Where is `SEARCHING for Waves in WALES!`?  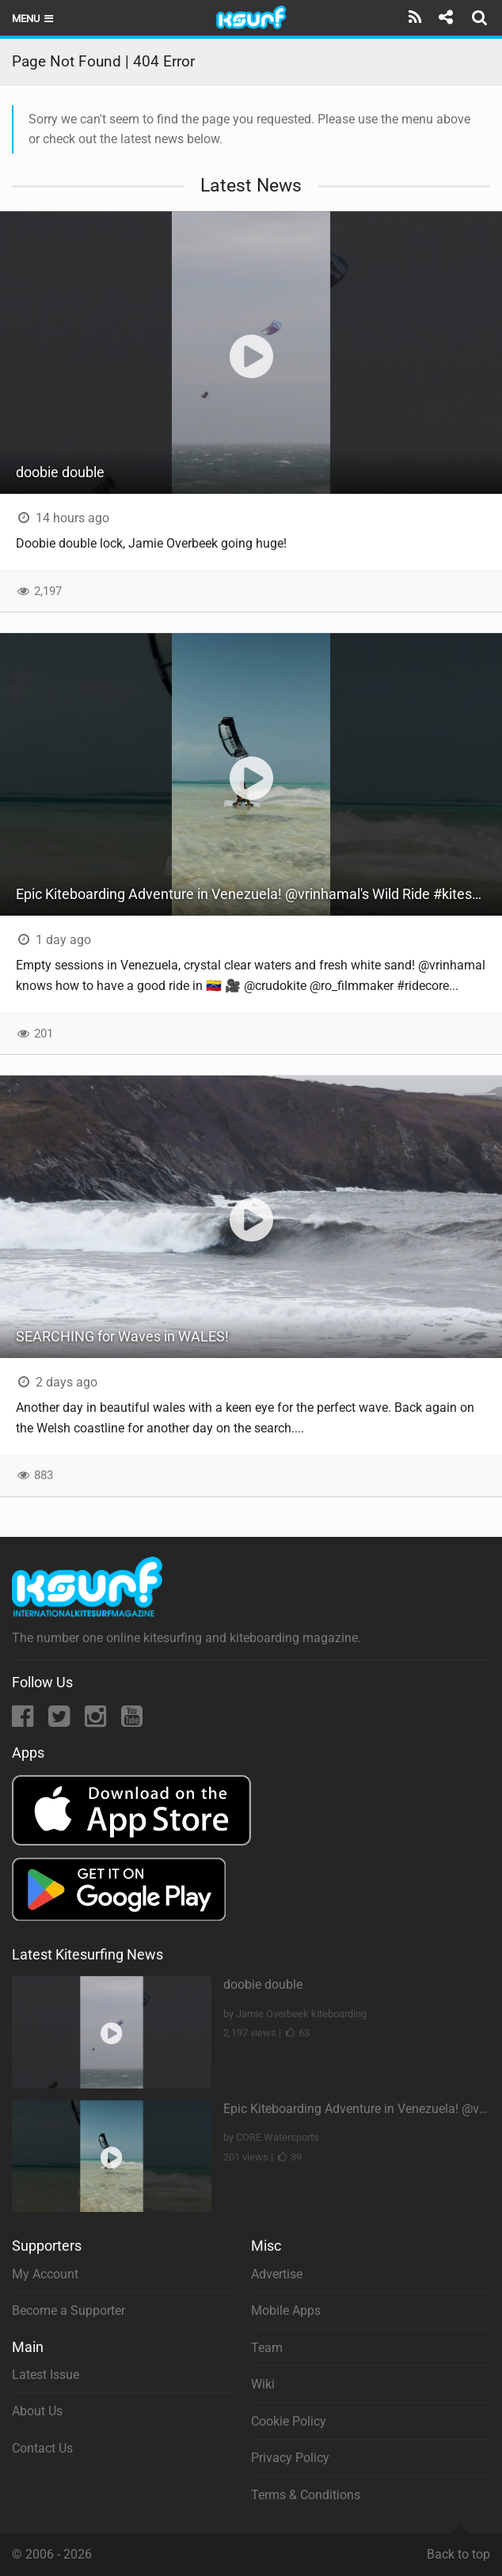 SEARCHING for Waves in WALES! is located at coordinates (122, 1336).